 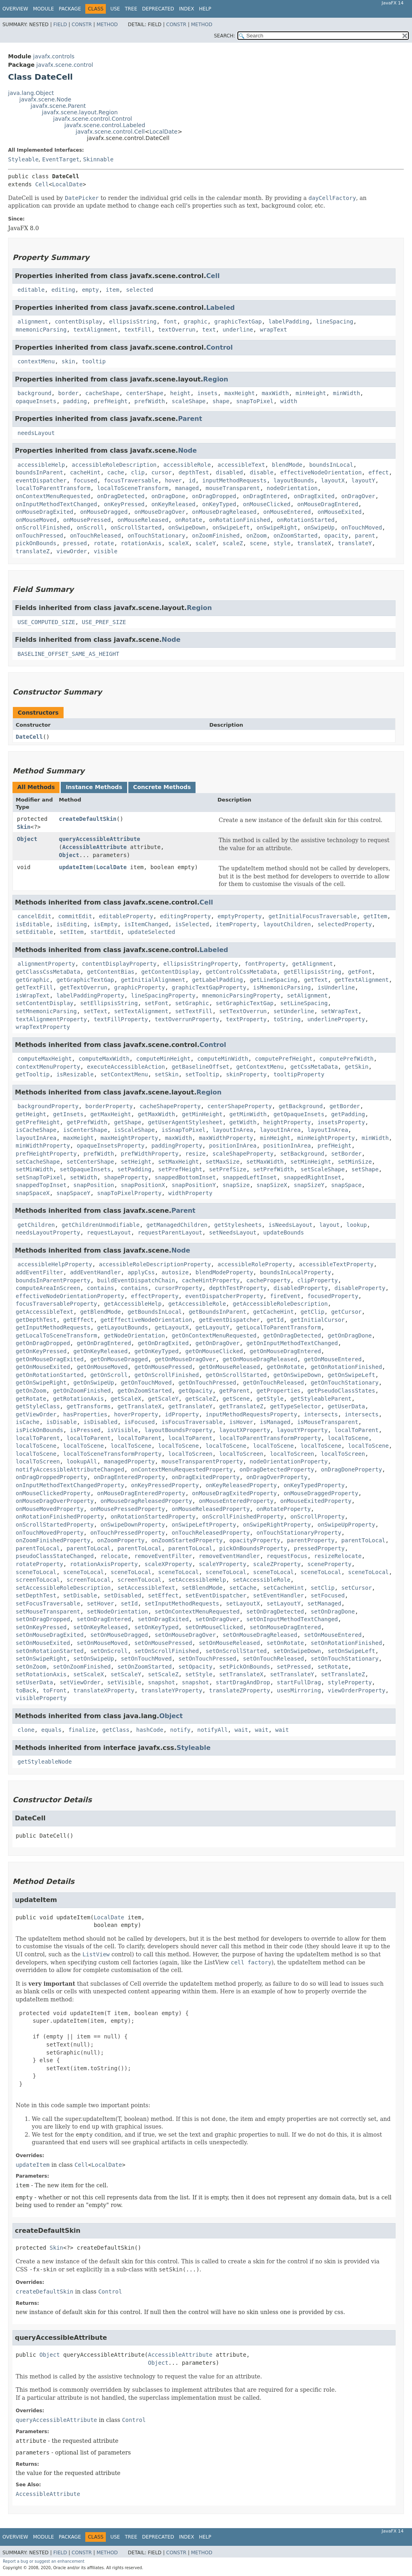 What do you see at coordinates (323, 1169) in the screenshot?
I see `setScaleShape` at bounding box center [323, 1169].